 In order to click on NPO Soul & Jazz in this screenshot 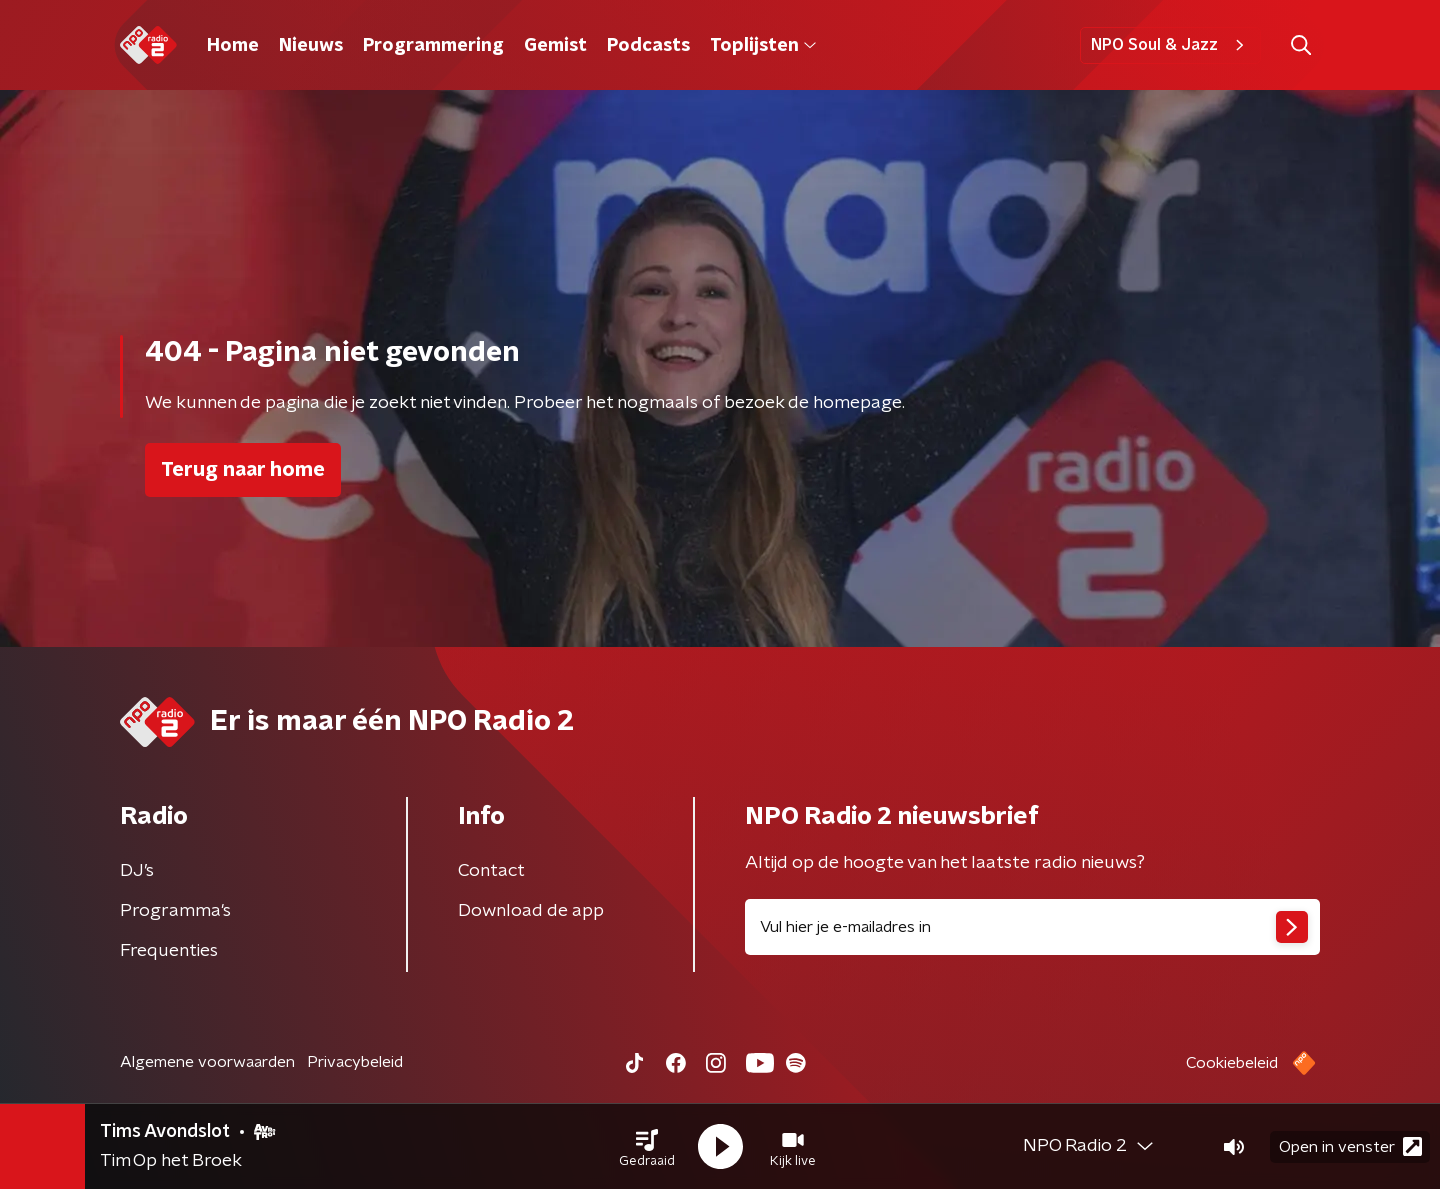, I will do `click(1170, 45)`.